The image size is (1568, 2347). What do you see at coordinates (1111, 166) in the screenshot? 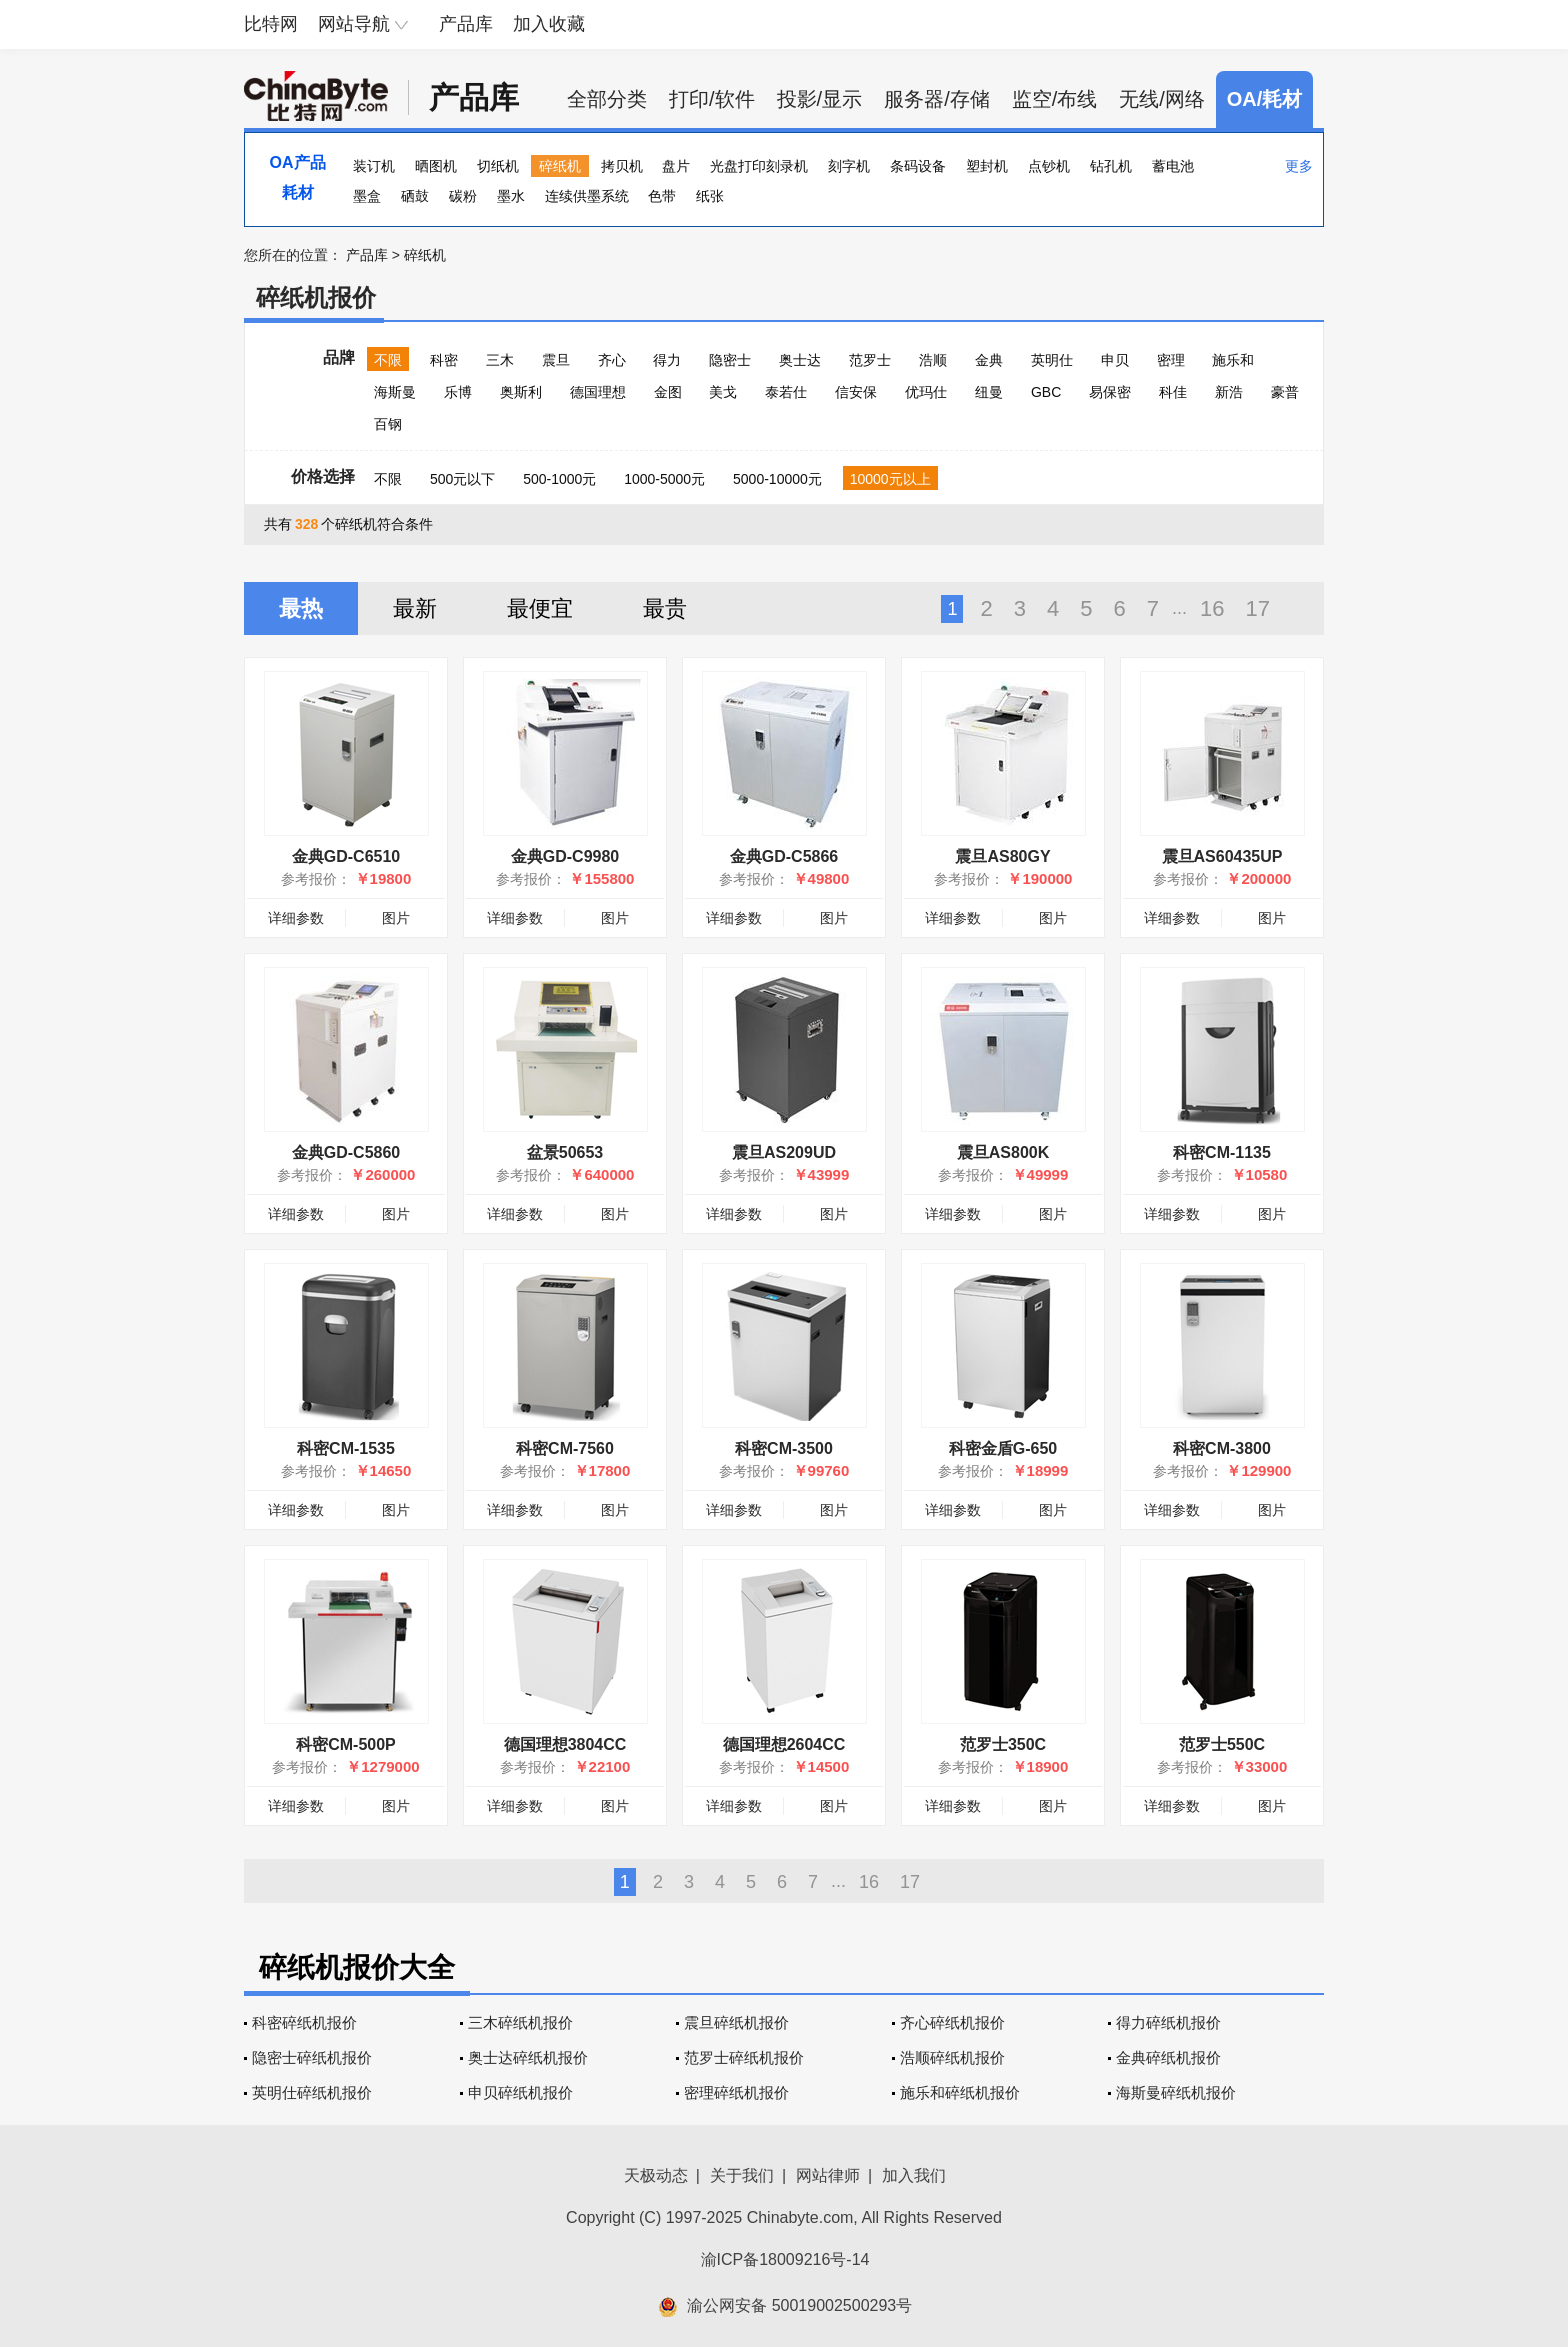
I see `钻孔机` at bounding box center [1111, 166].